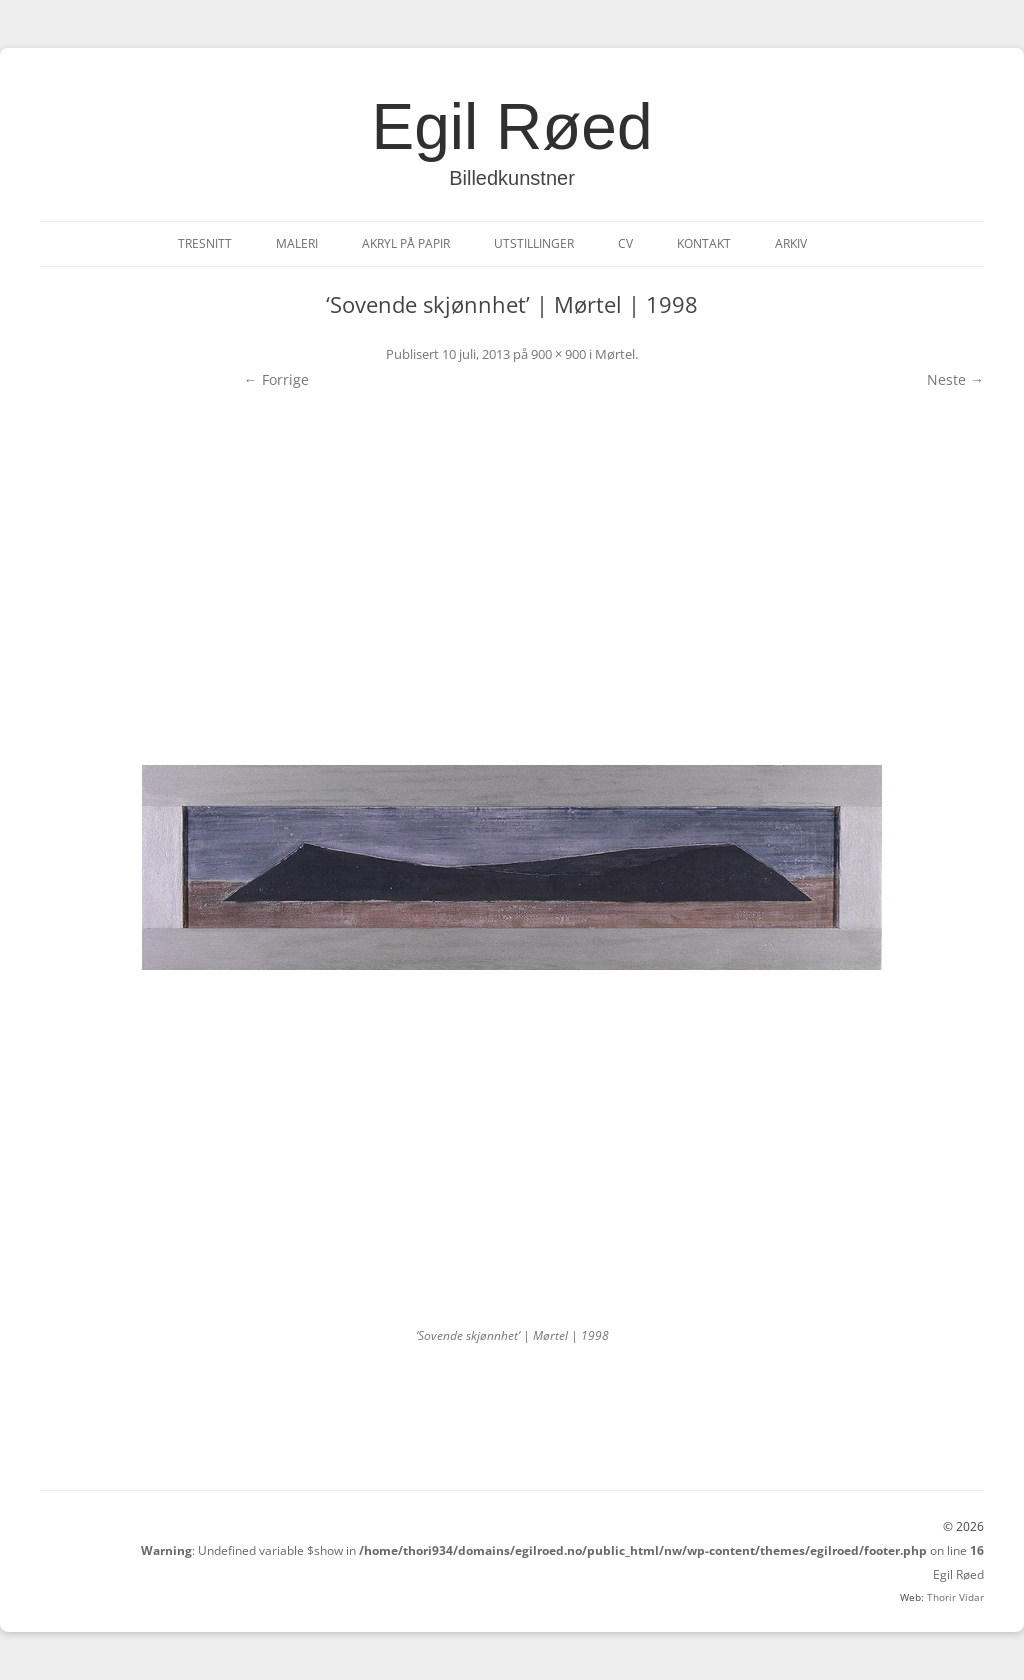 The image size is (1024, 1680). What do you see at coordinates (205, 243) in the screenshot?
I see `Tresnitt` at bounding box center [205, 243].